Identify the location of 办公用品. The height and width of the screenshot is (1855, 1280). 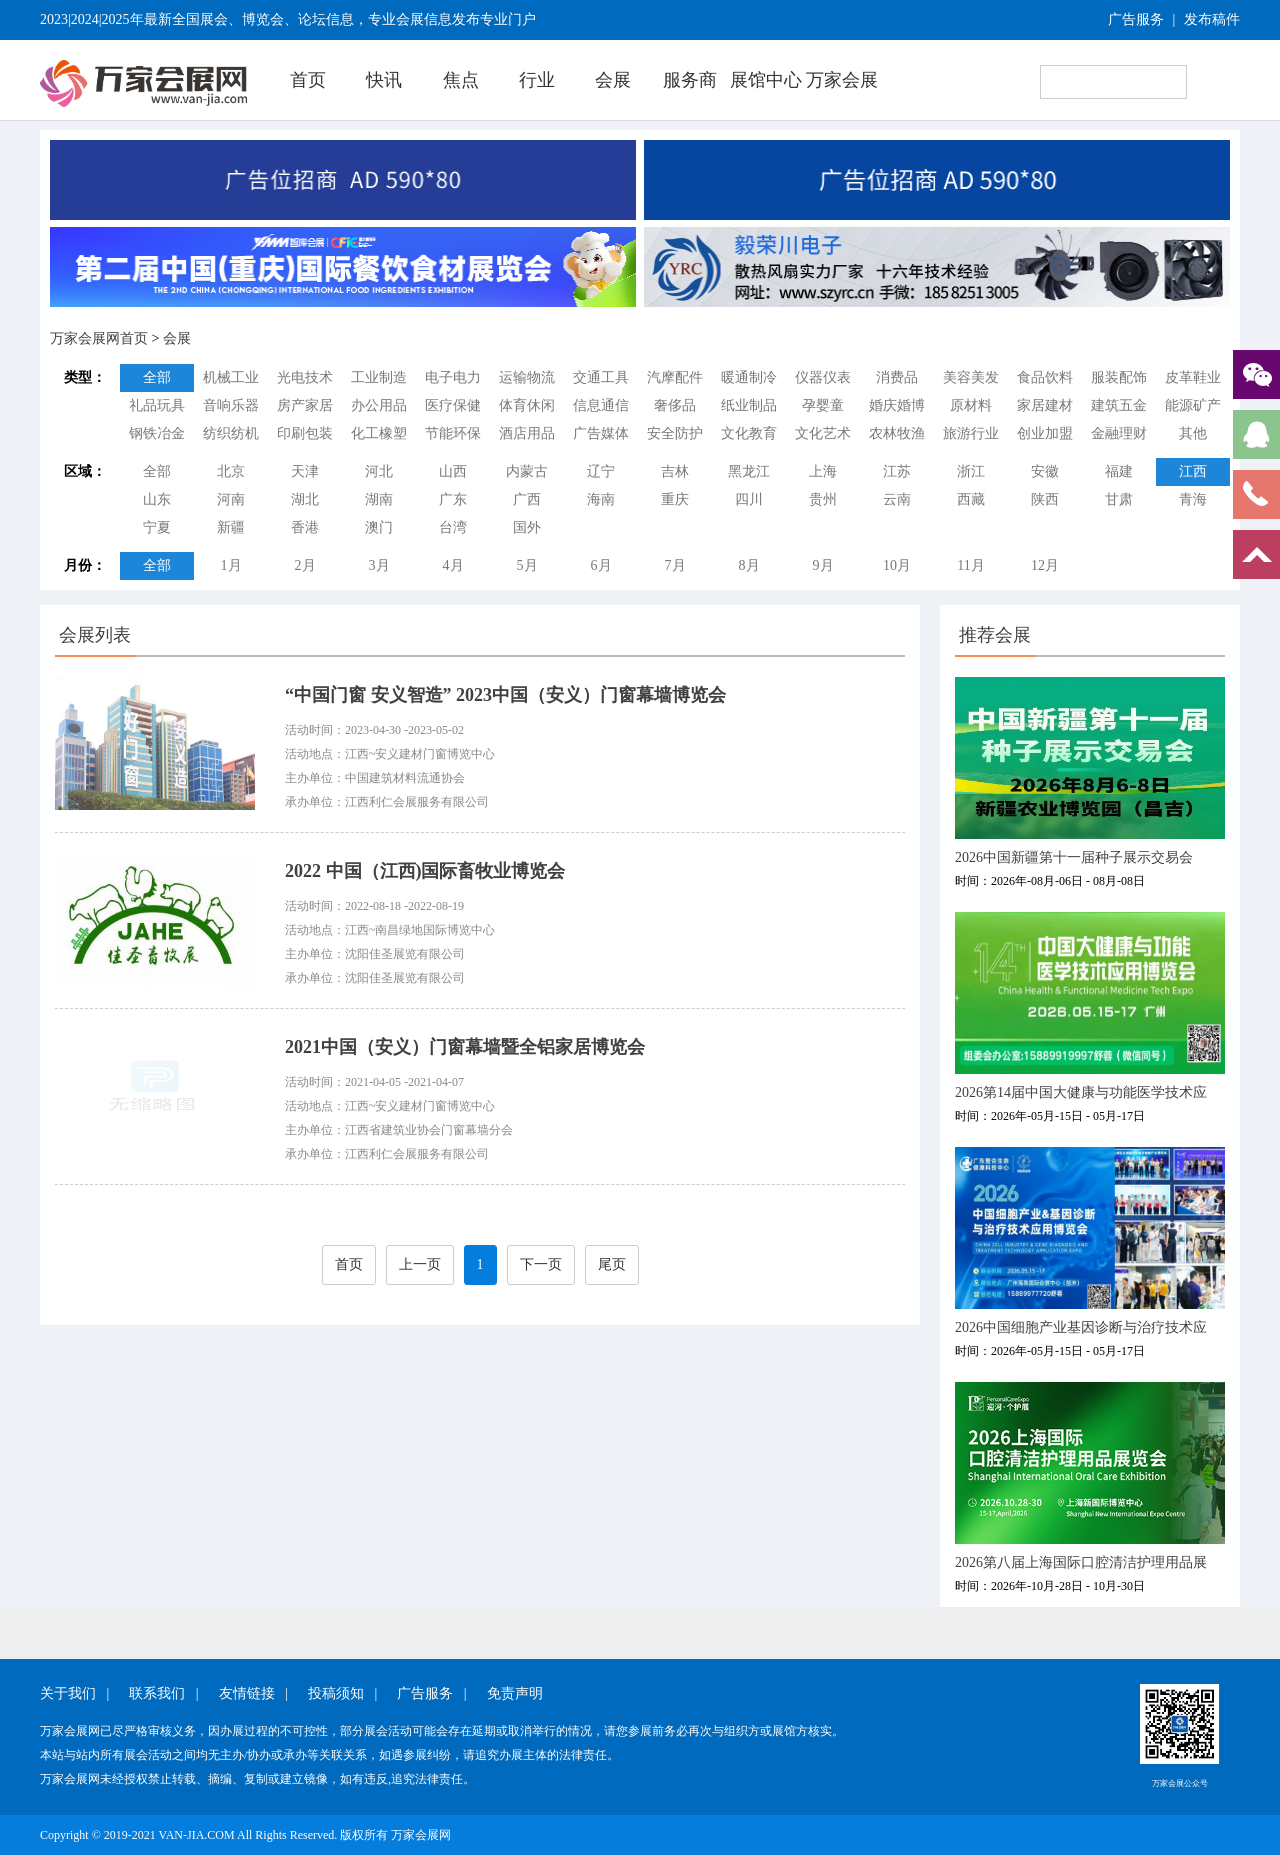
(379, 405).